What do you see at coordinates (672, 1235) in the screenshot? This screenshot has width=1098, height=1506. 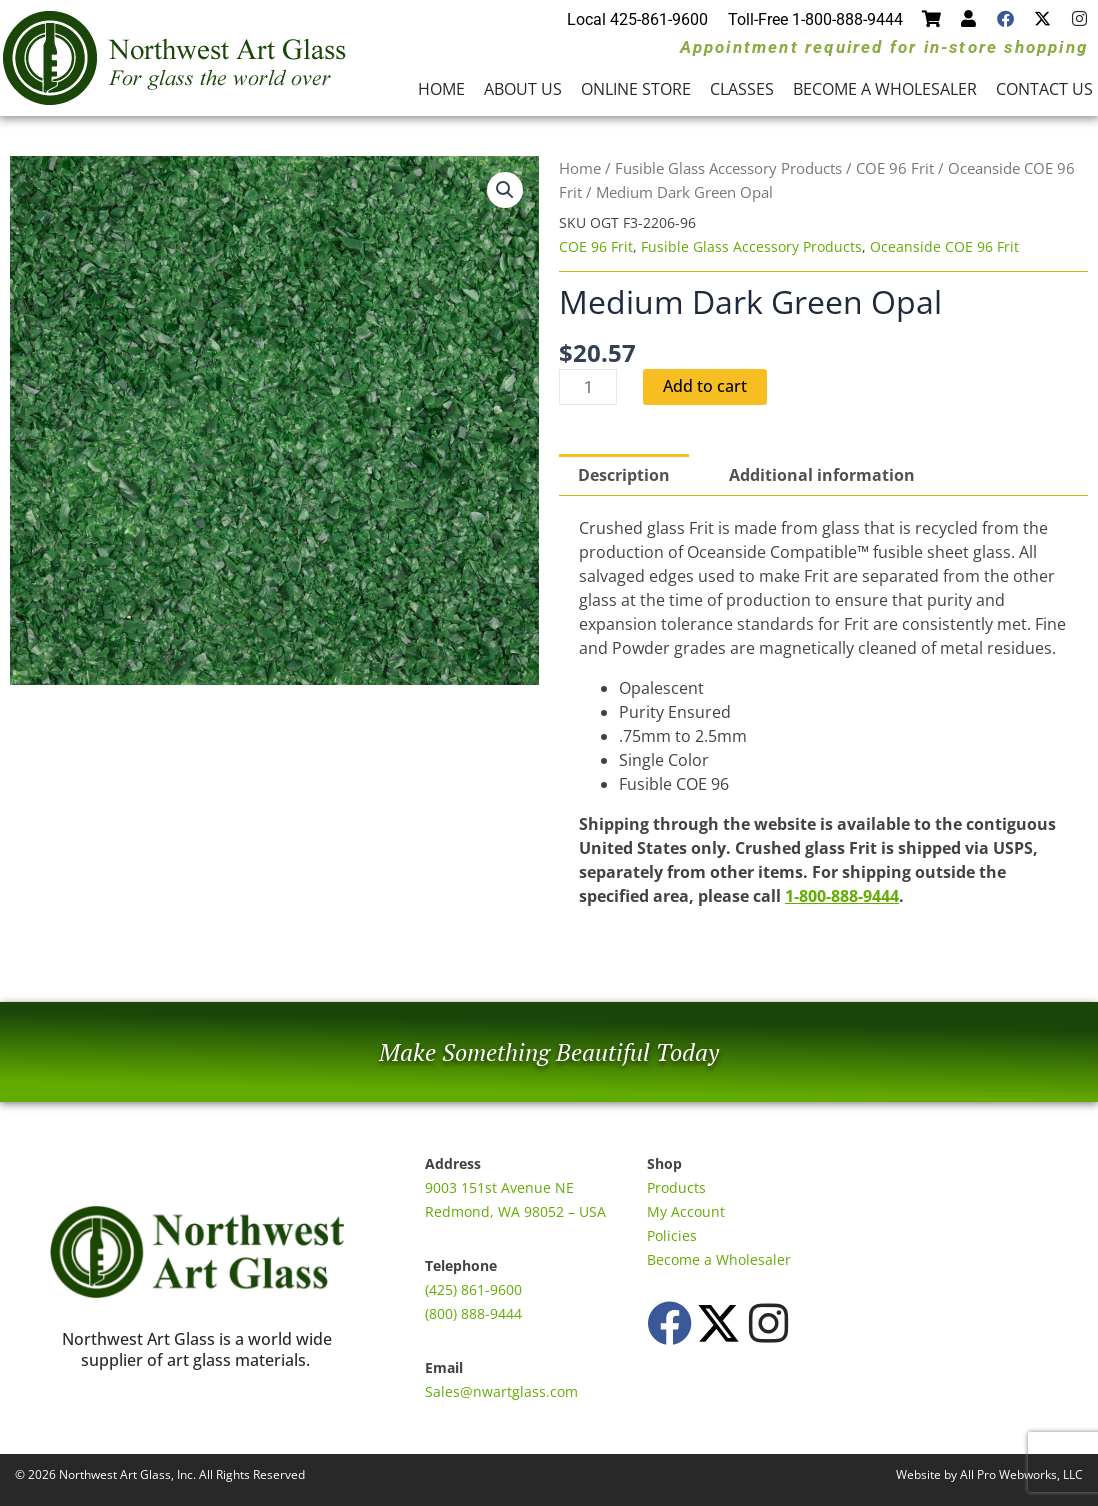 I see `Policies` at bounding box center [672, 1235].